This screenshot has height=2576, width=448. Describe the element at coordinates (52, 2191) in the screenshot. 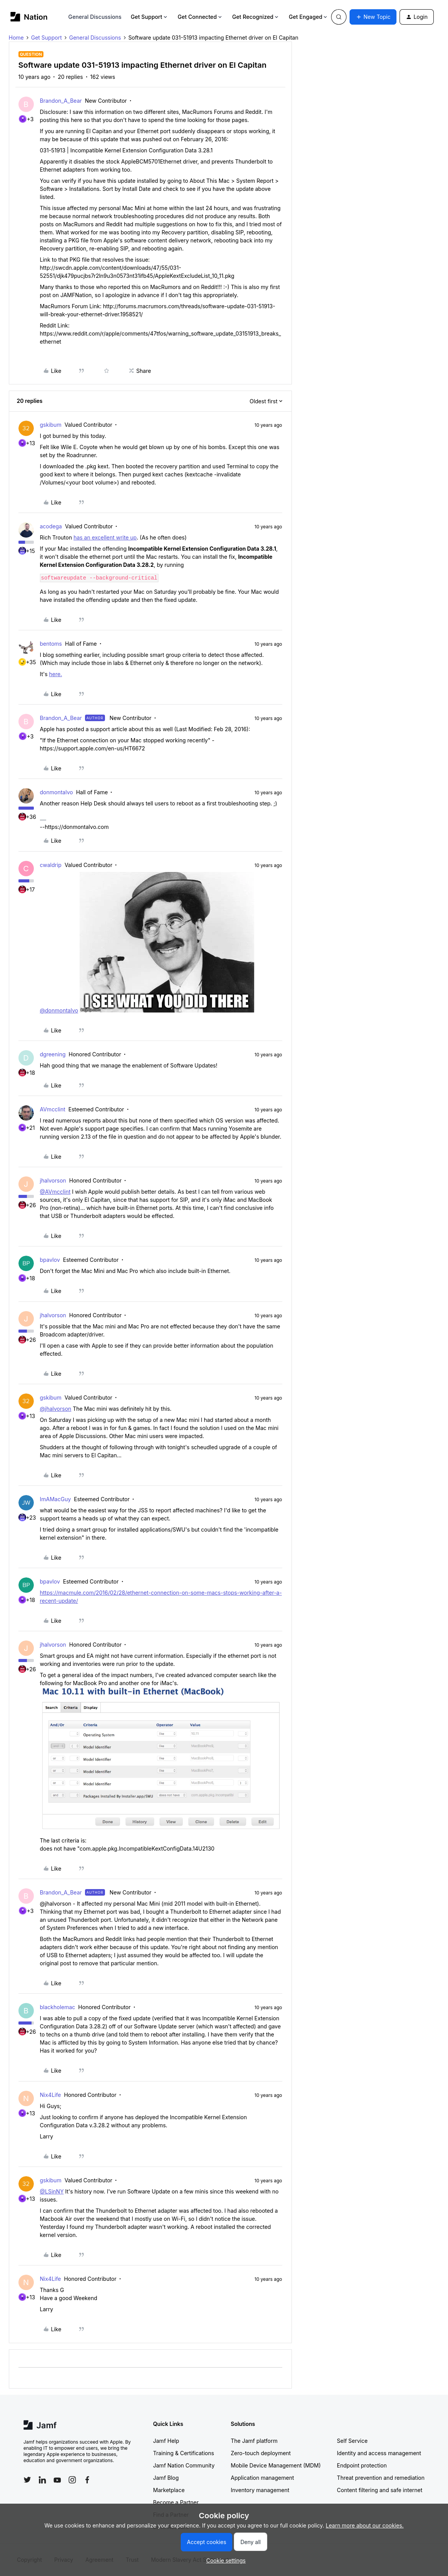

I see `@LSinNY` at that location.